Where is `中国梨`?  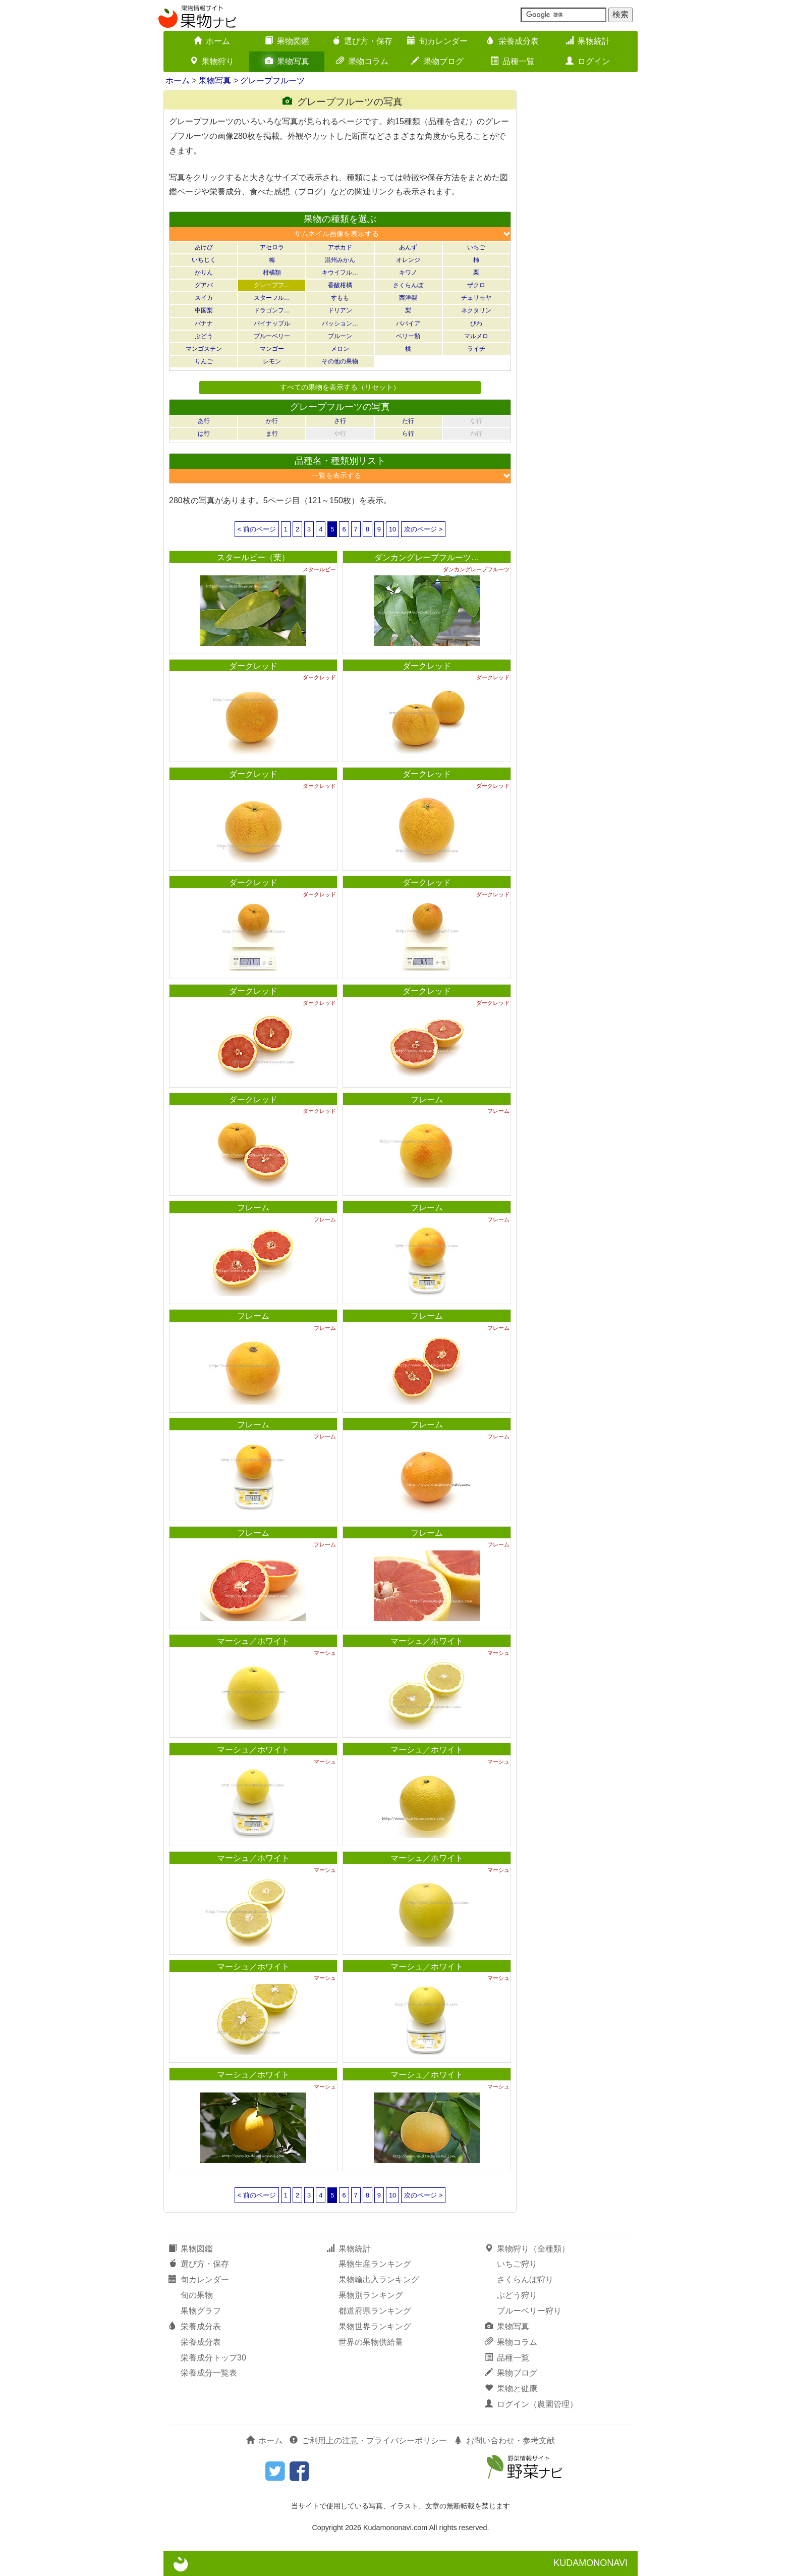
中国梨 is located at coordinates (204, 310).